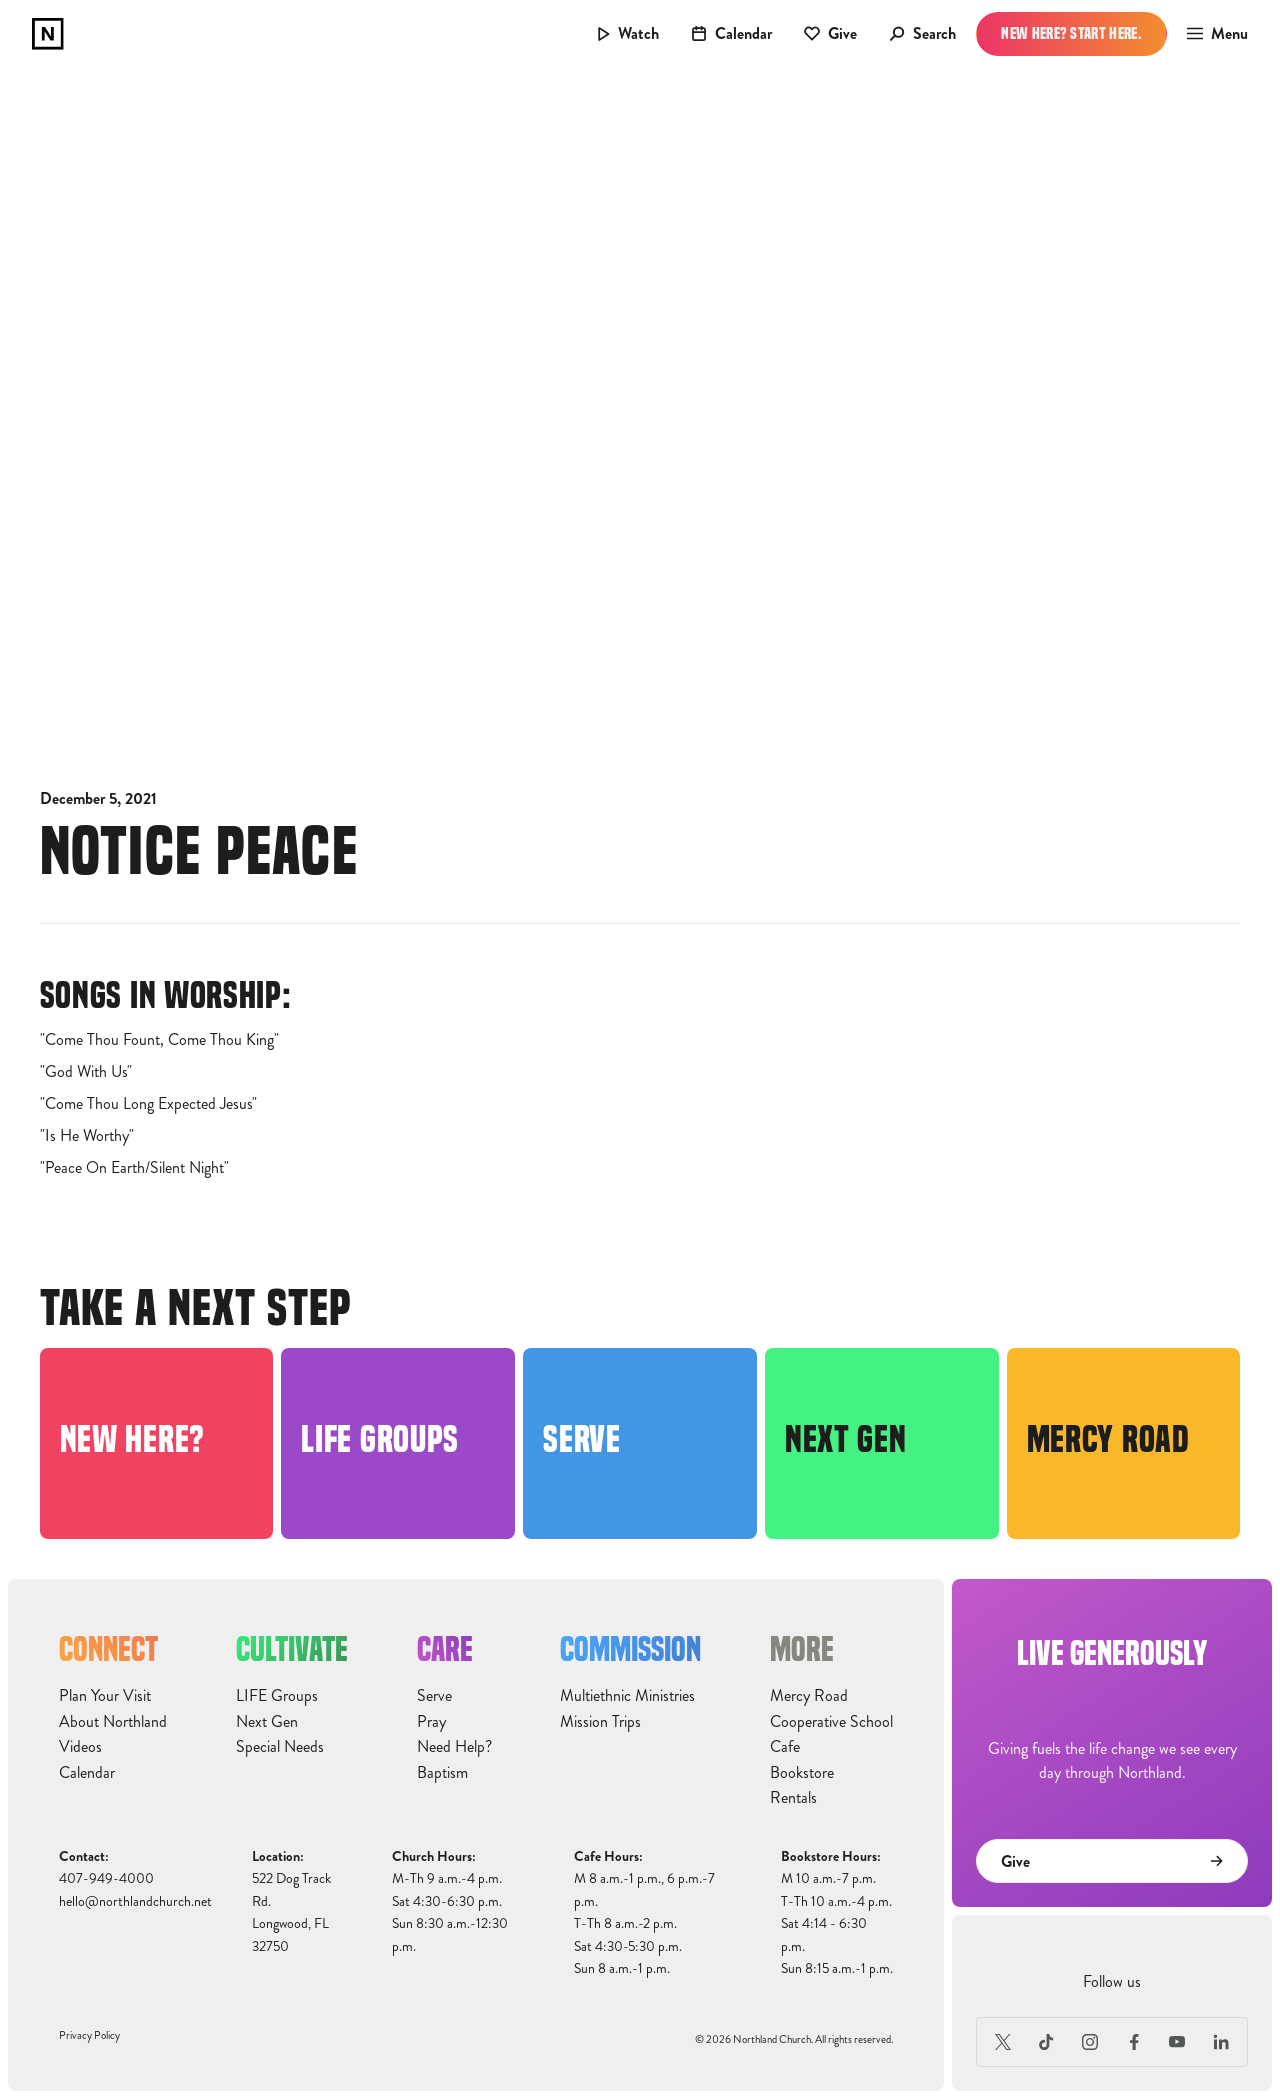 The height and width of the screenshot is (2099, 1280). What do you see at coordinates (1071, 33) in the screenshot?
I see `New Here? Start Here.` at bounding box center [1071, 33].